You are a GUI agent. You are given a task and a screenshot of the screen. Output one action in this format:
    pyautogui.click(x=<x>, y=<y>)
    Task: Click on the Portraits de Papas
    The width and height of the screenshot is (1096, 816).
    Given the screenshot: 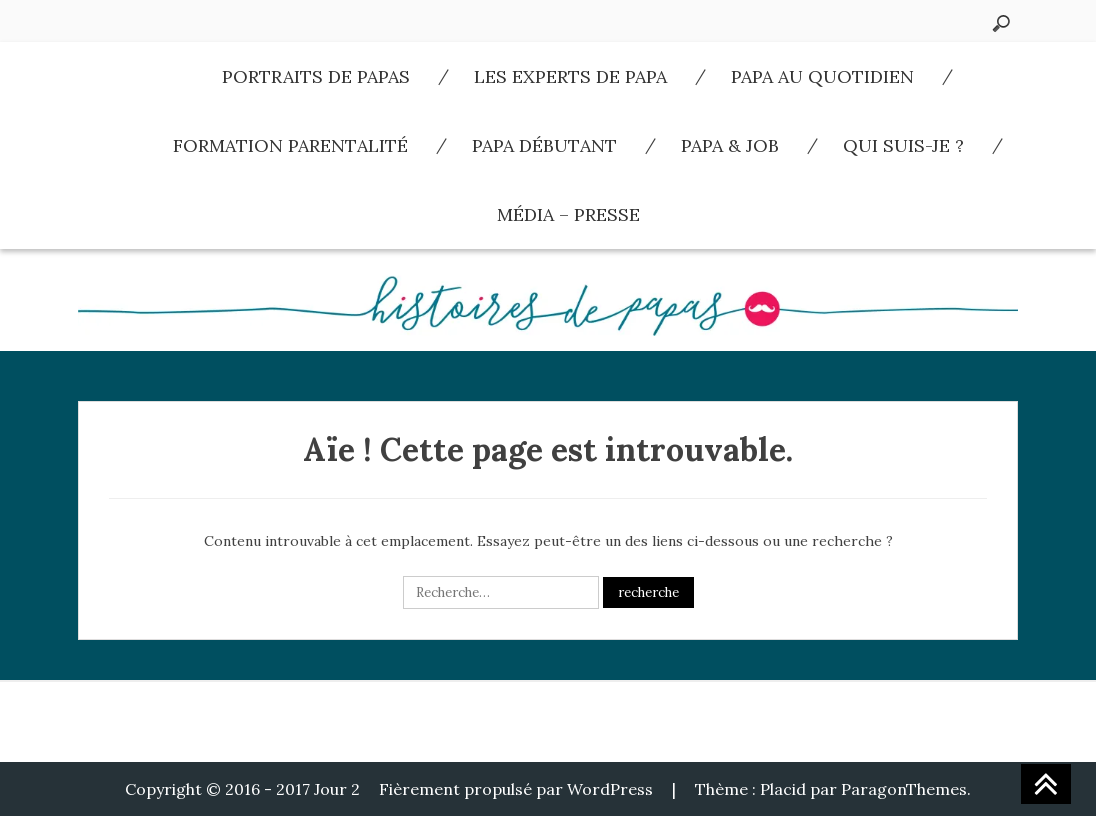 What is the action you would take?
    pyautogui.click(x=316, y=76)
    